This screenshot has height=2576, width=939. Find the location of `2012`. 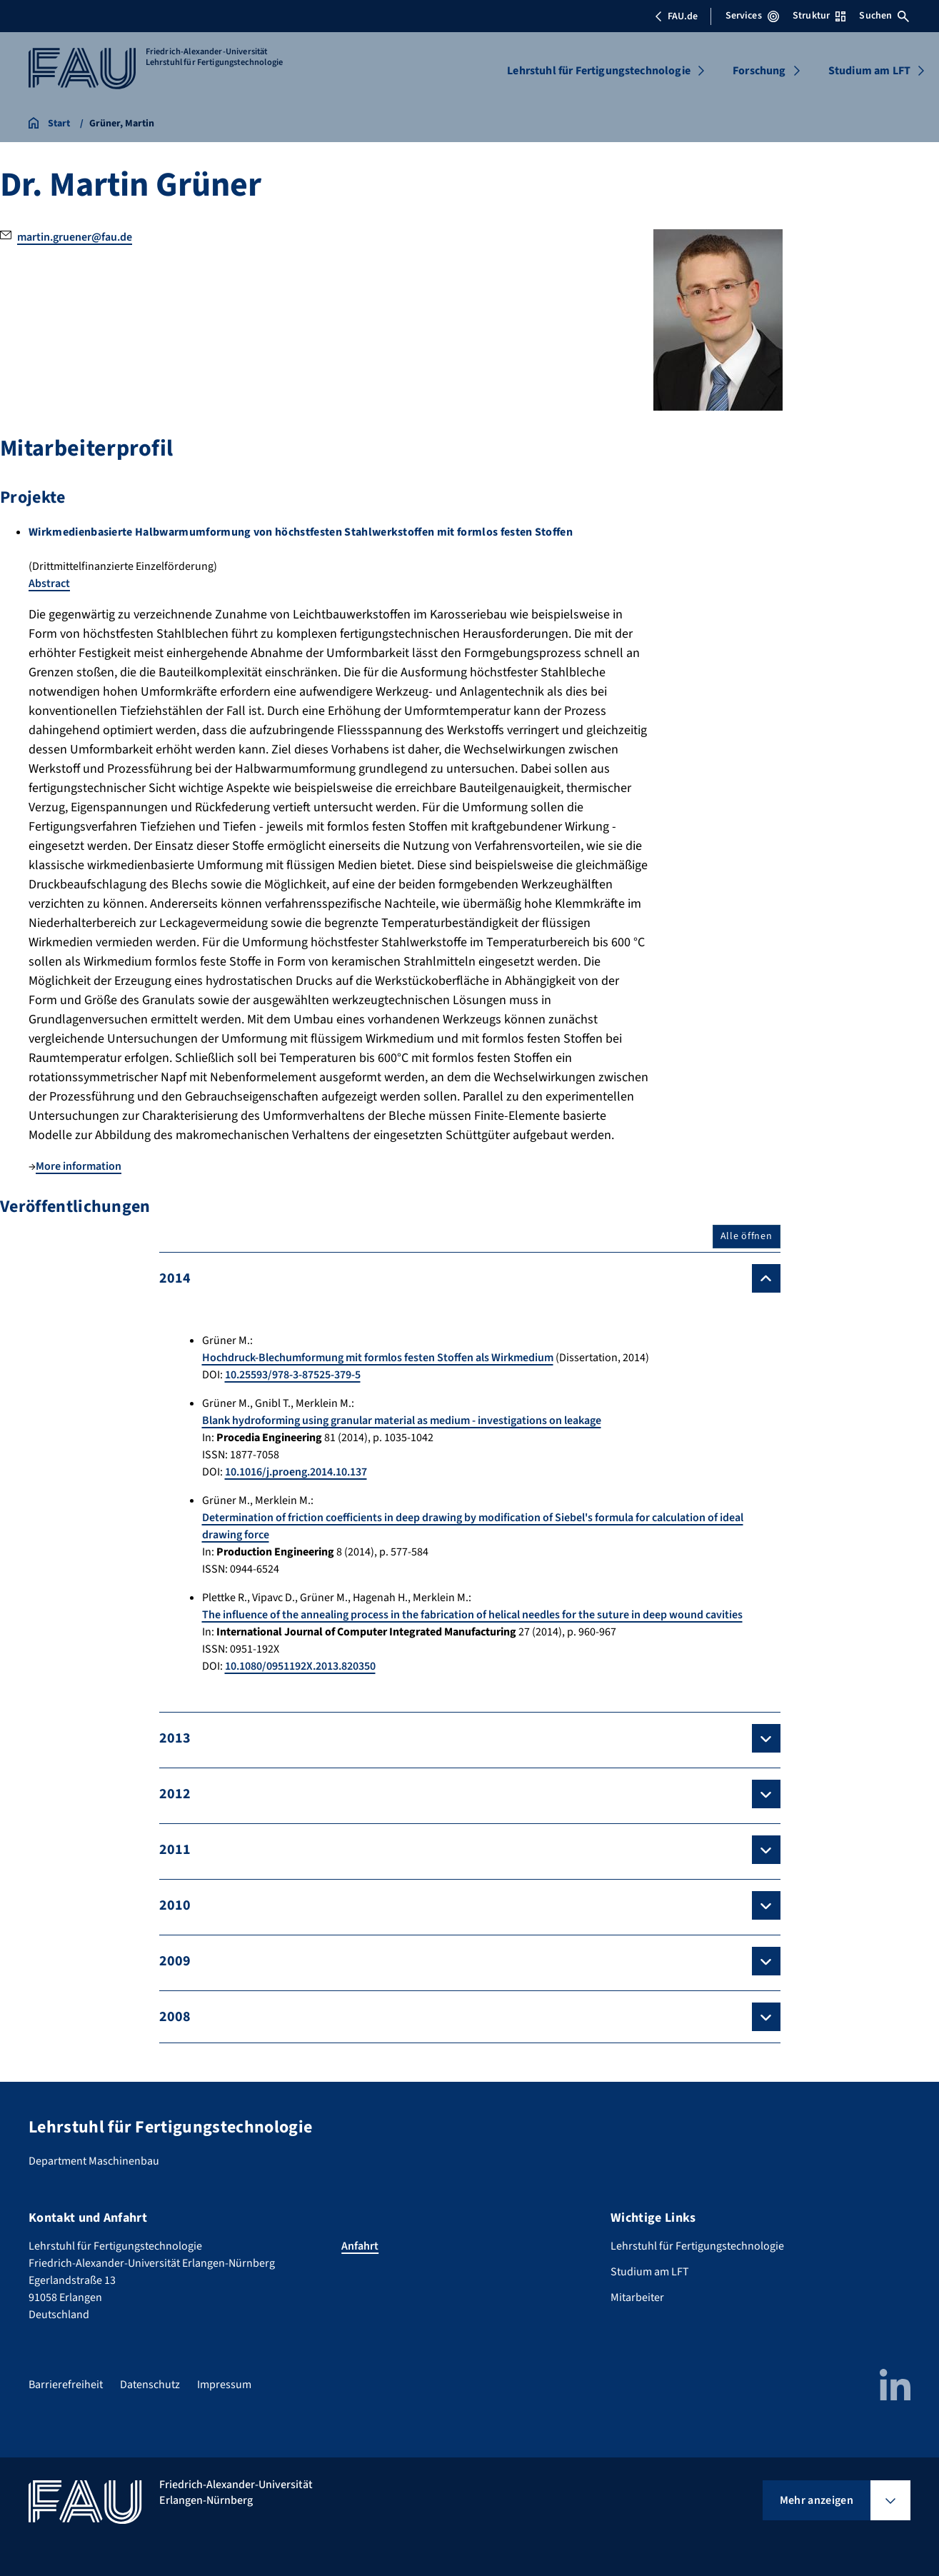

2012 is located at coordinates (175, 1794).